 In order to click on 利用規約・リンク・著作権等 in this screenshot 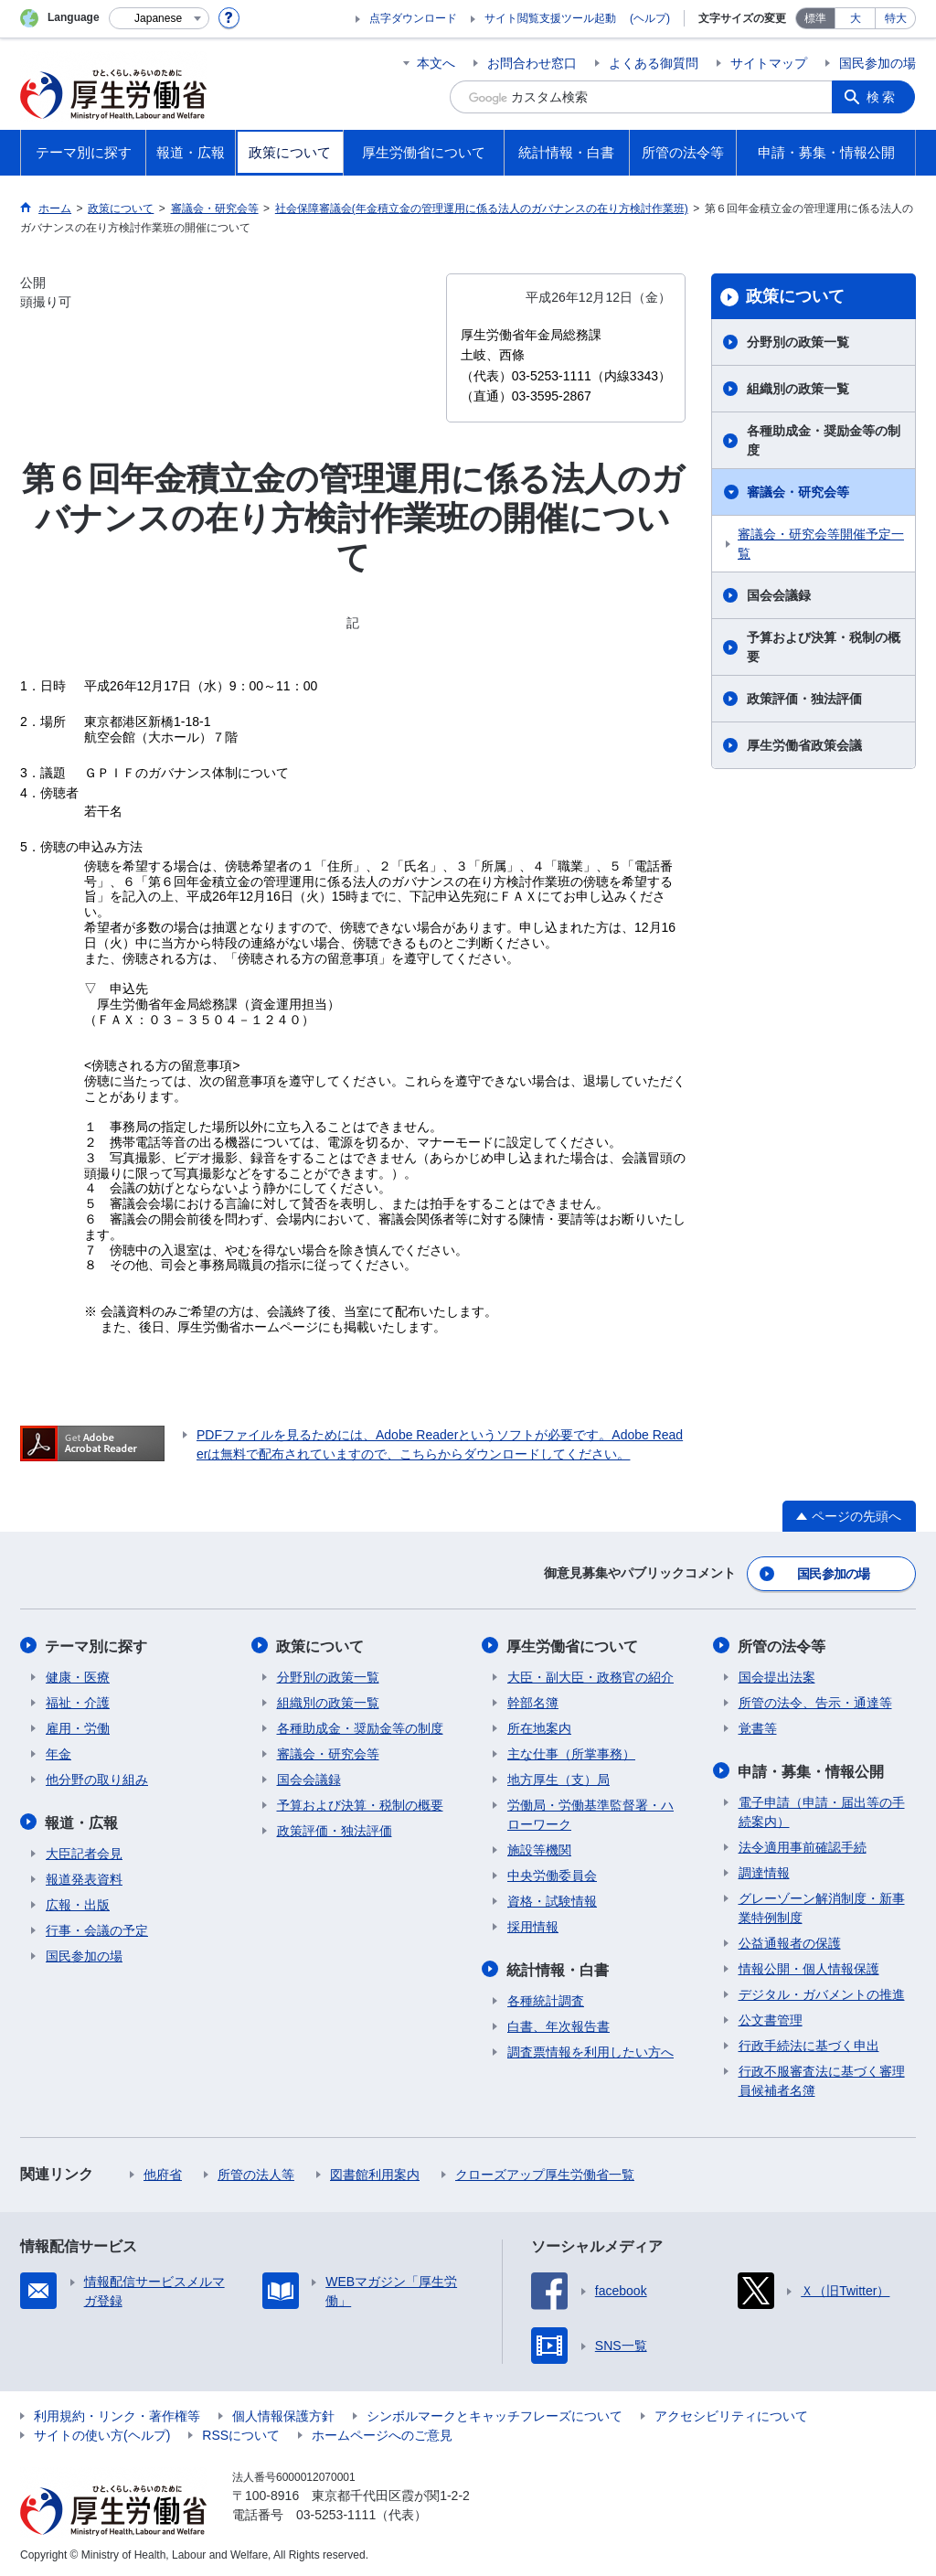, I will do `click(117, 2413)`.